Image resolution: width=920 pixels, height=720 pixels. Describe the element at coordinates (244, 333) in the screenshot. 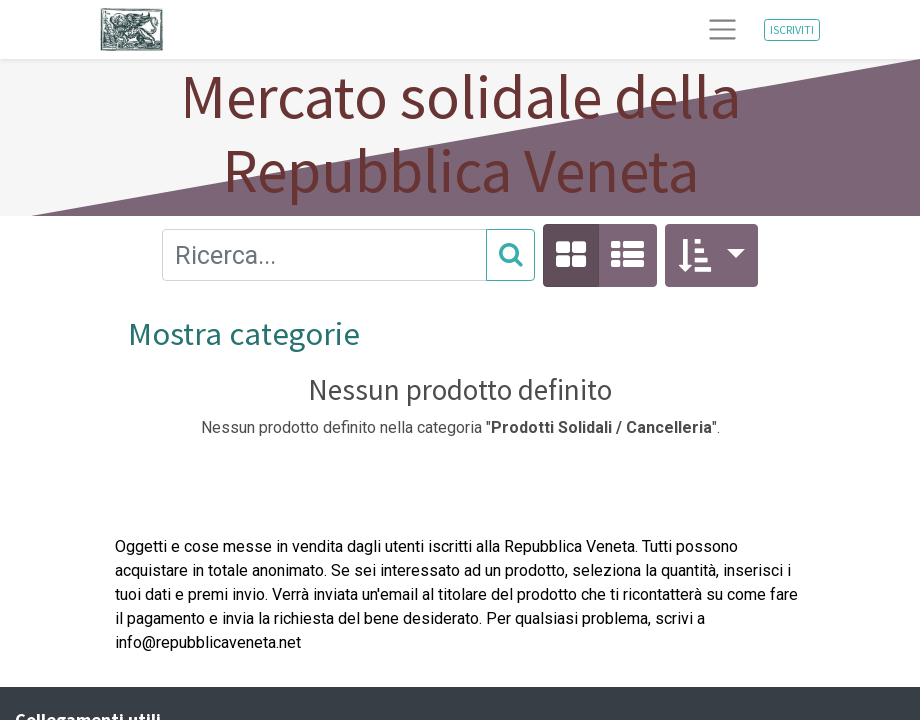

I see `Mostra categorie` at that location.